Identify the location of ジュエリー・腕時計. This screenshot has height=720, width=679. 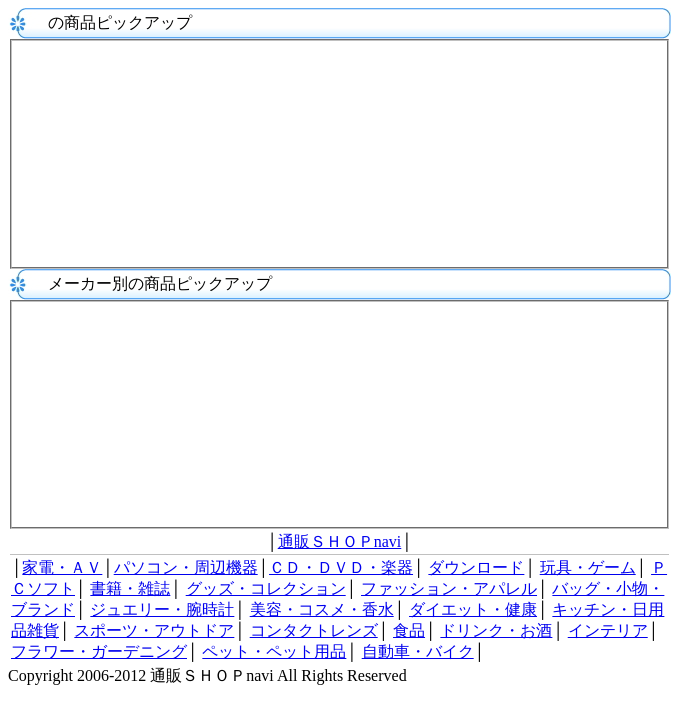
(162, 609).